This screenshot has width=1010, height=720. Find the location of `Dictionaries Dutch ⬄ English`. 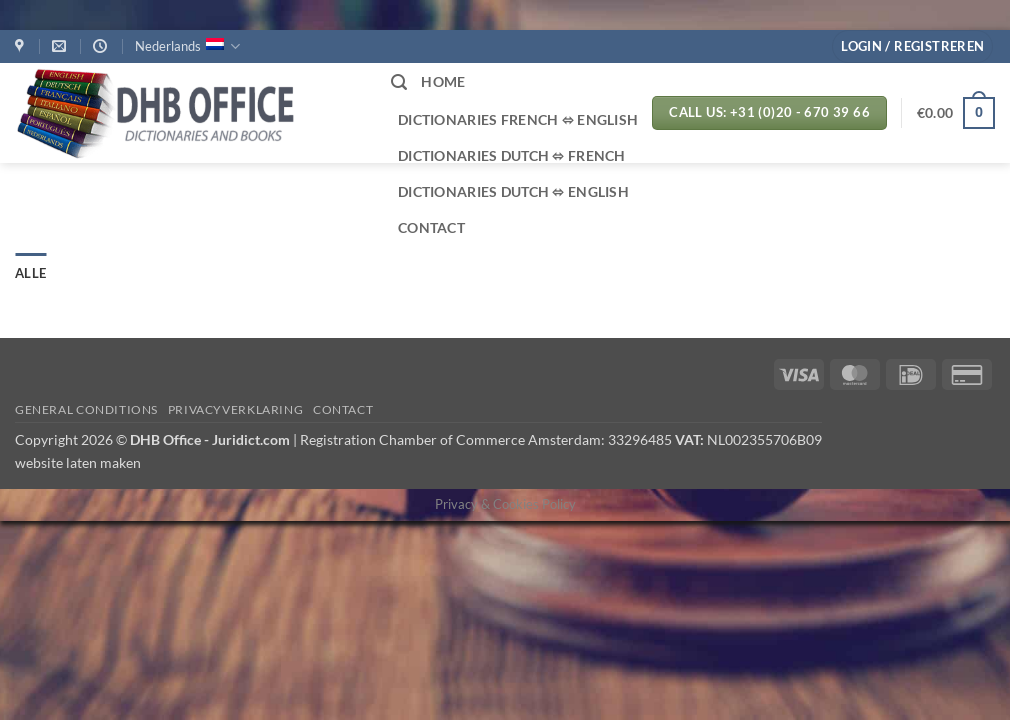

Dictionaries Dutch ⬄ English is located at coordinates (513, 191).